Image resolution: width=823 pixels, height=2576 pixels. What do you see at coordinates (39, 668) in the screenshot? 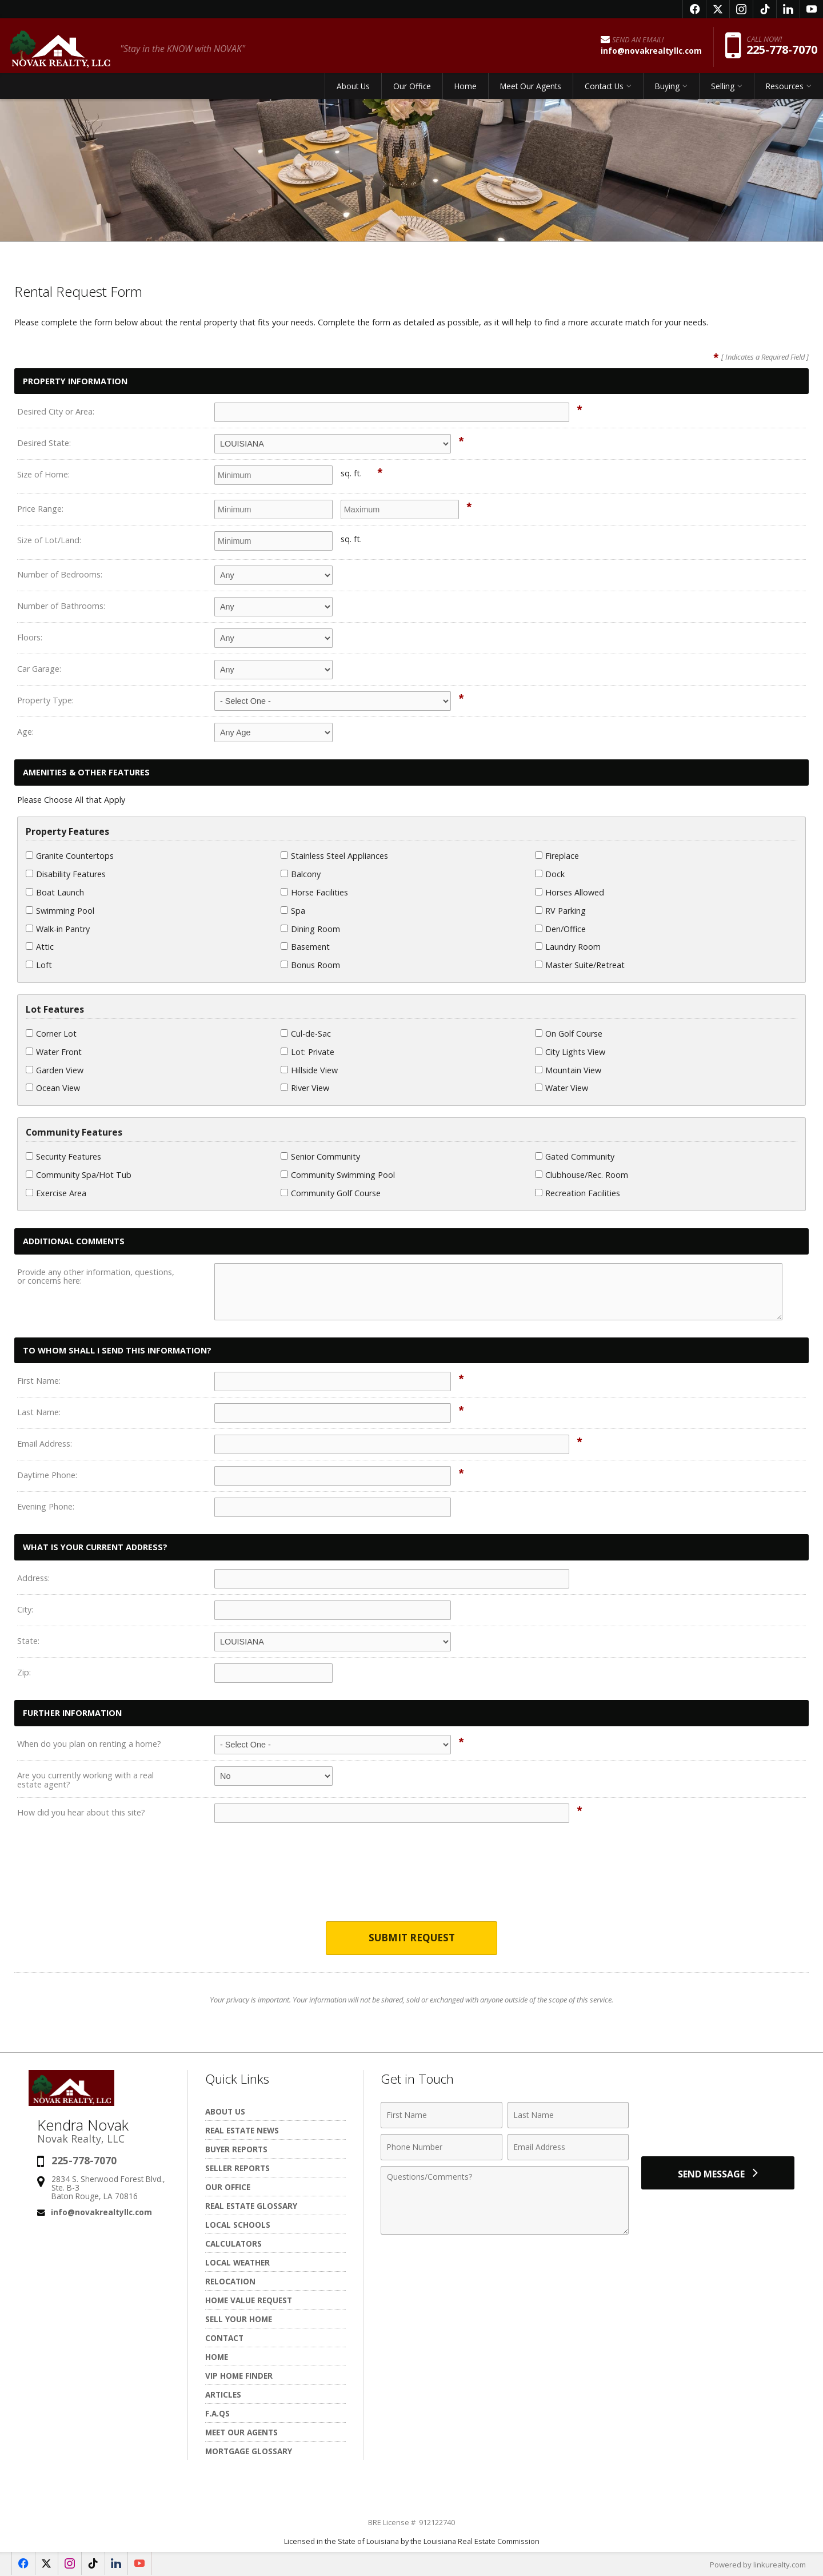
I see `Car Garage:` at bounding box center [39, 668].